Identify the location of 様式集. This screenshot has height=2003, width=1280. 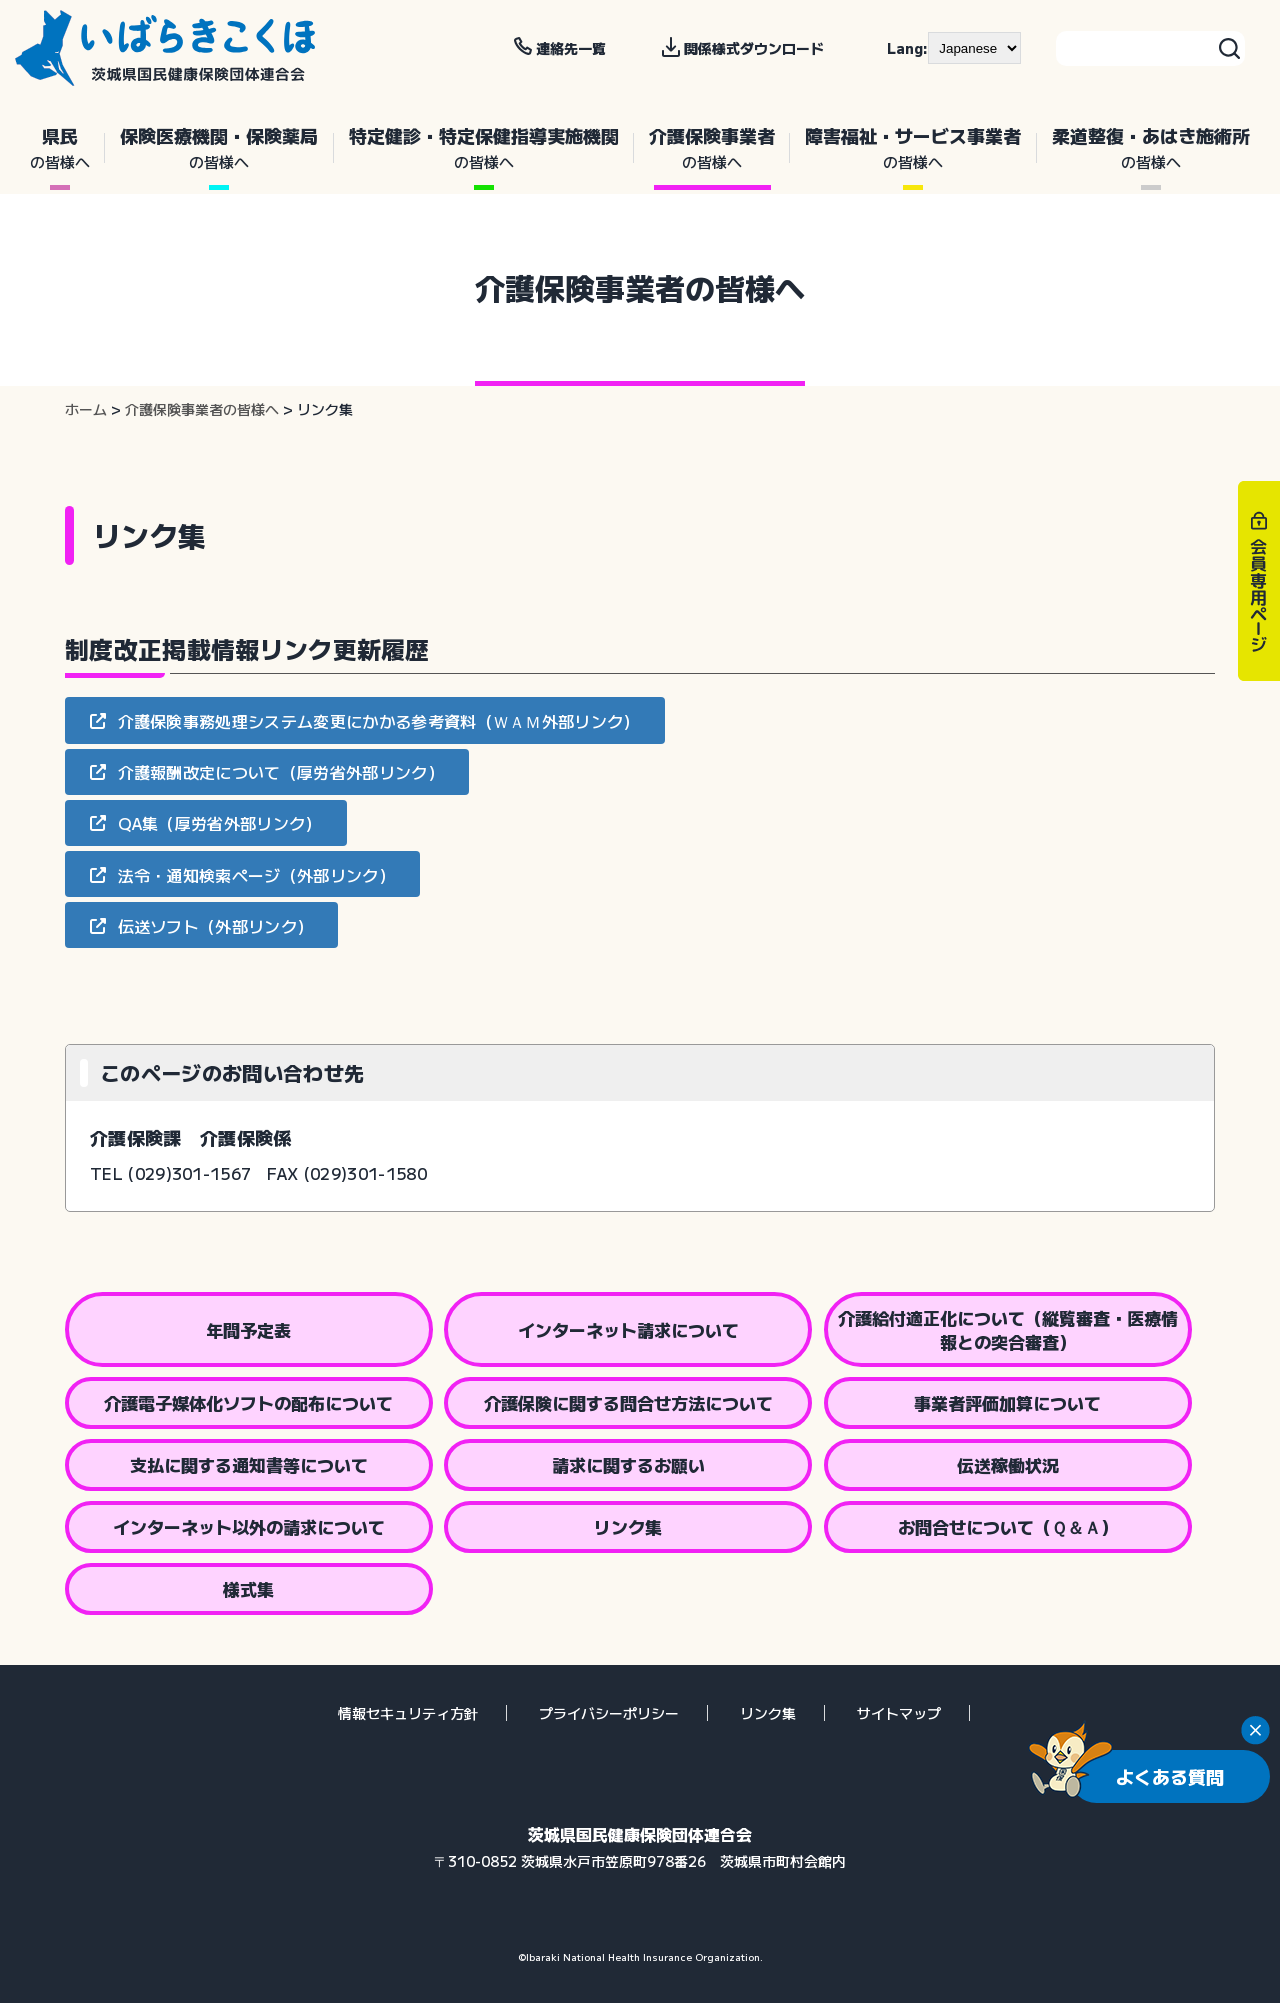
(248, 1588).